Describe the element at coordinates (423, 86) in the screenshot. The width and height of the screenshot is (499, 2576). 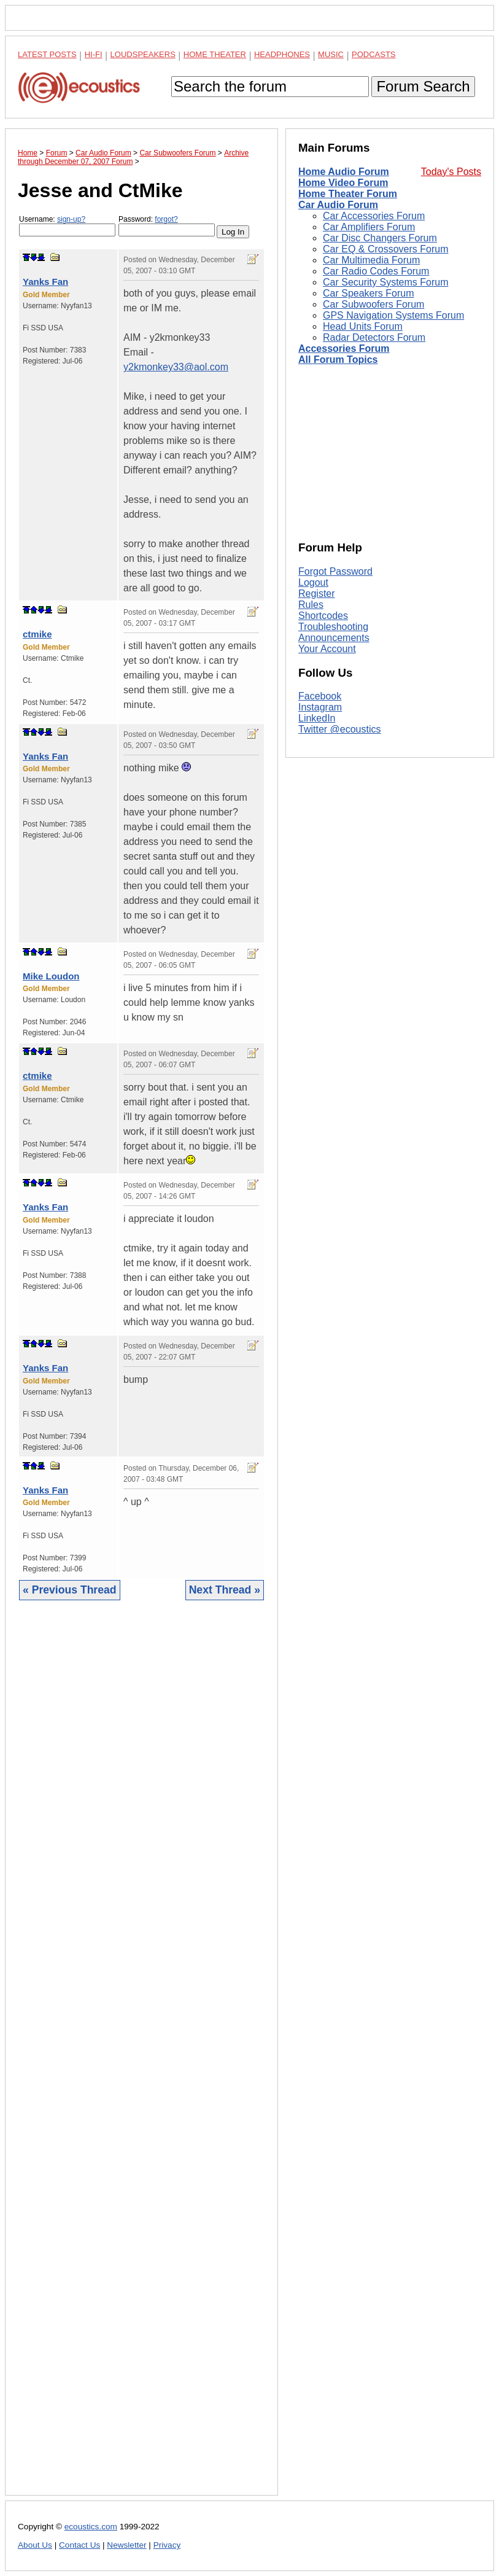
I see `Forum Search` at that location.